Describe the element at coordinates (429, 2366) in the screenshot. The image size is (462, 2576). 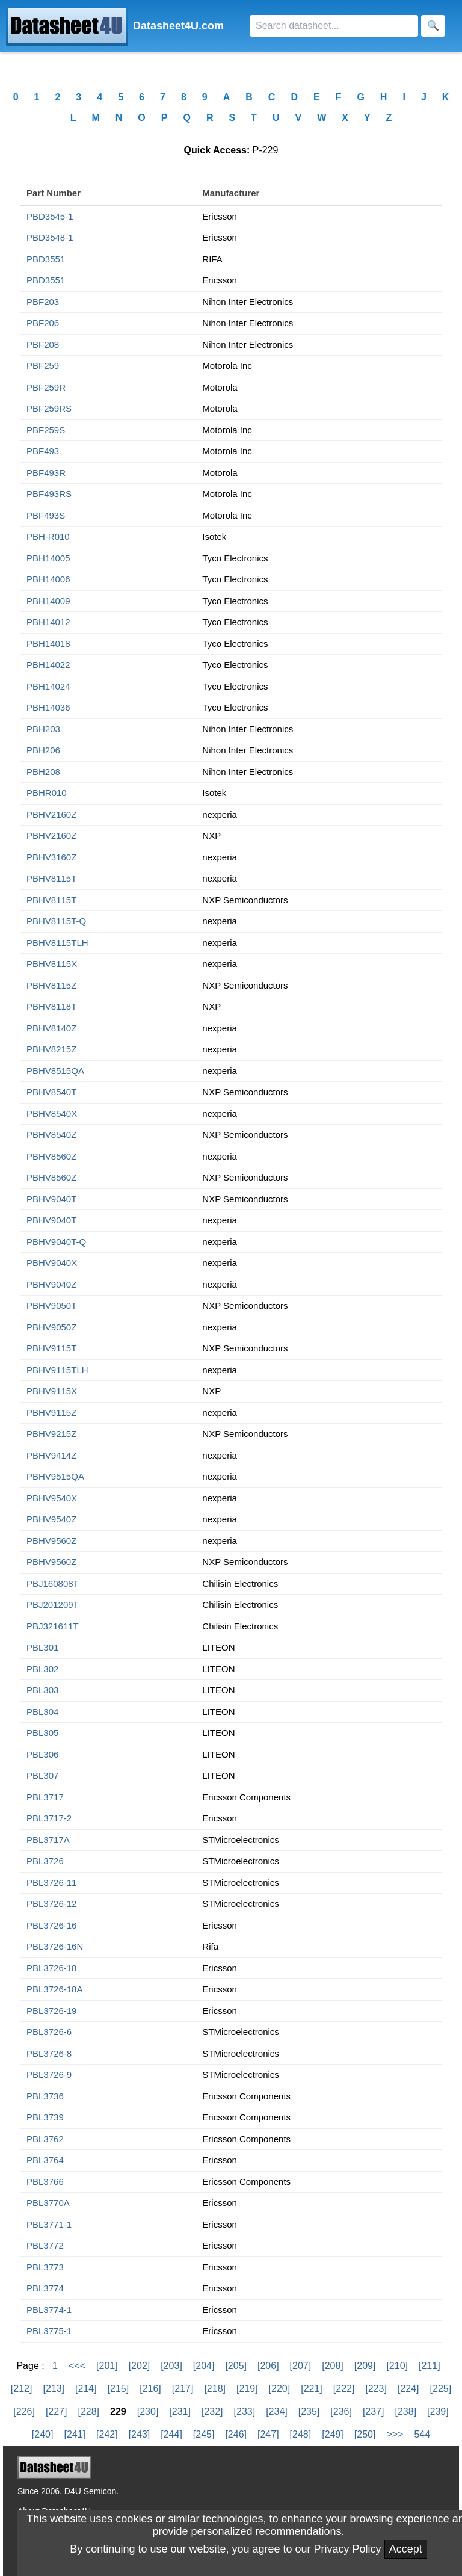
I see `[211]` at that location.